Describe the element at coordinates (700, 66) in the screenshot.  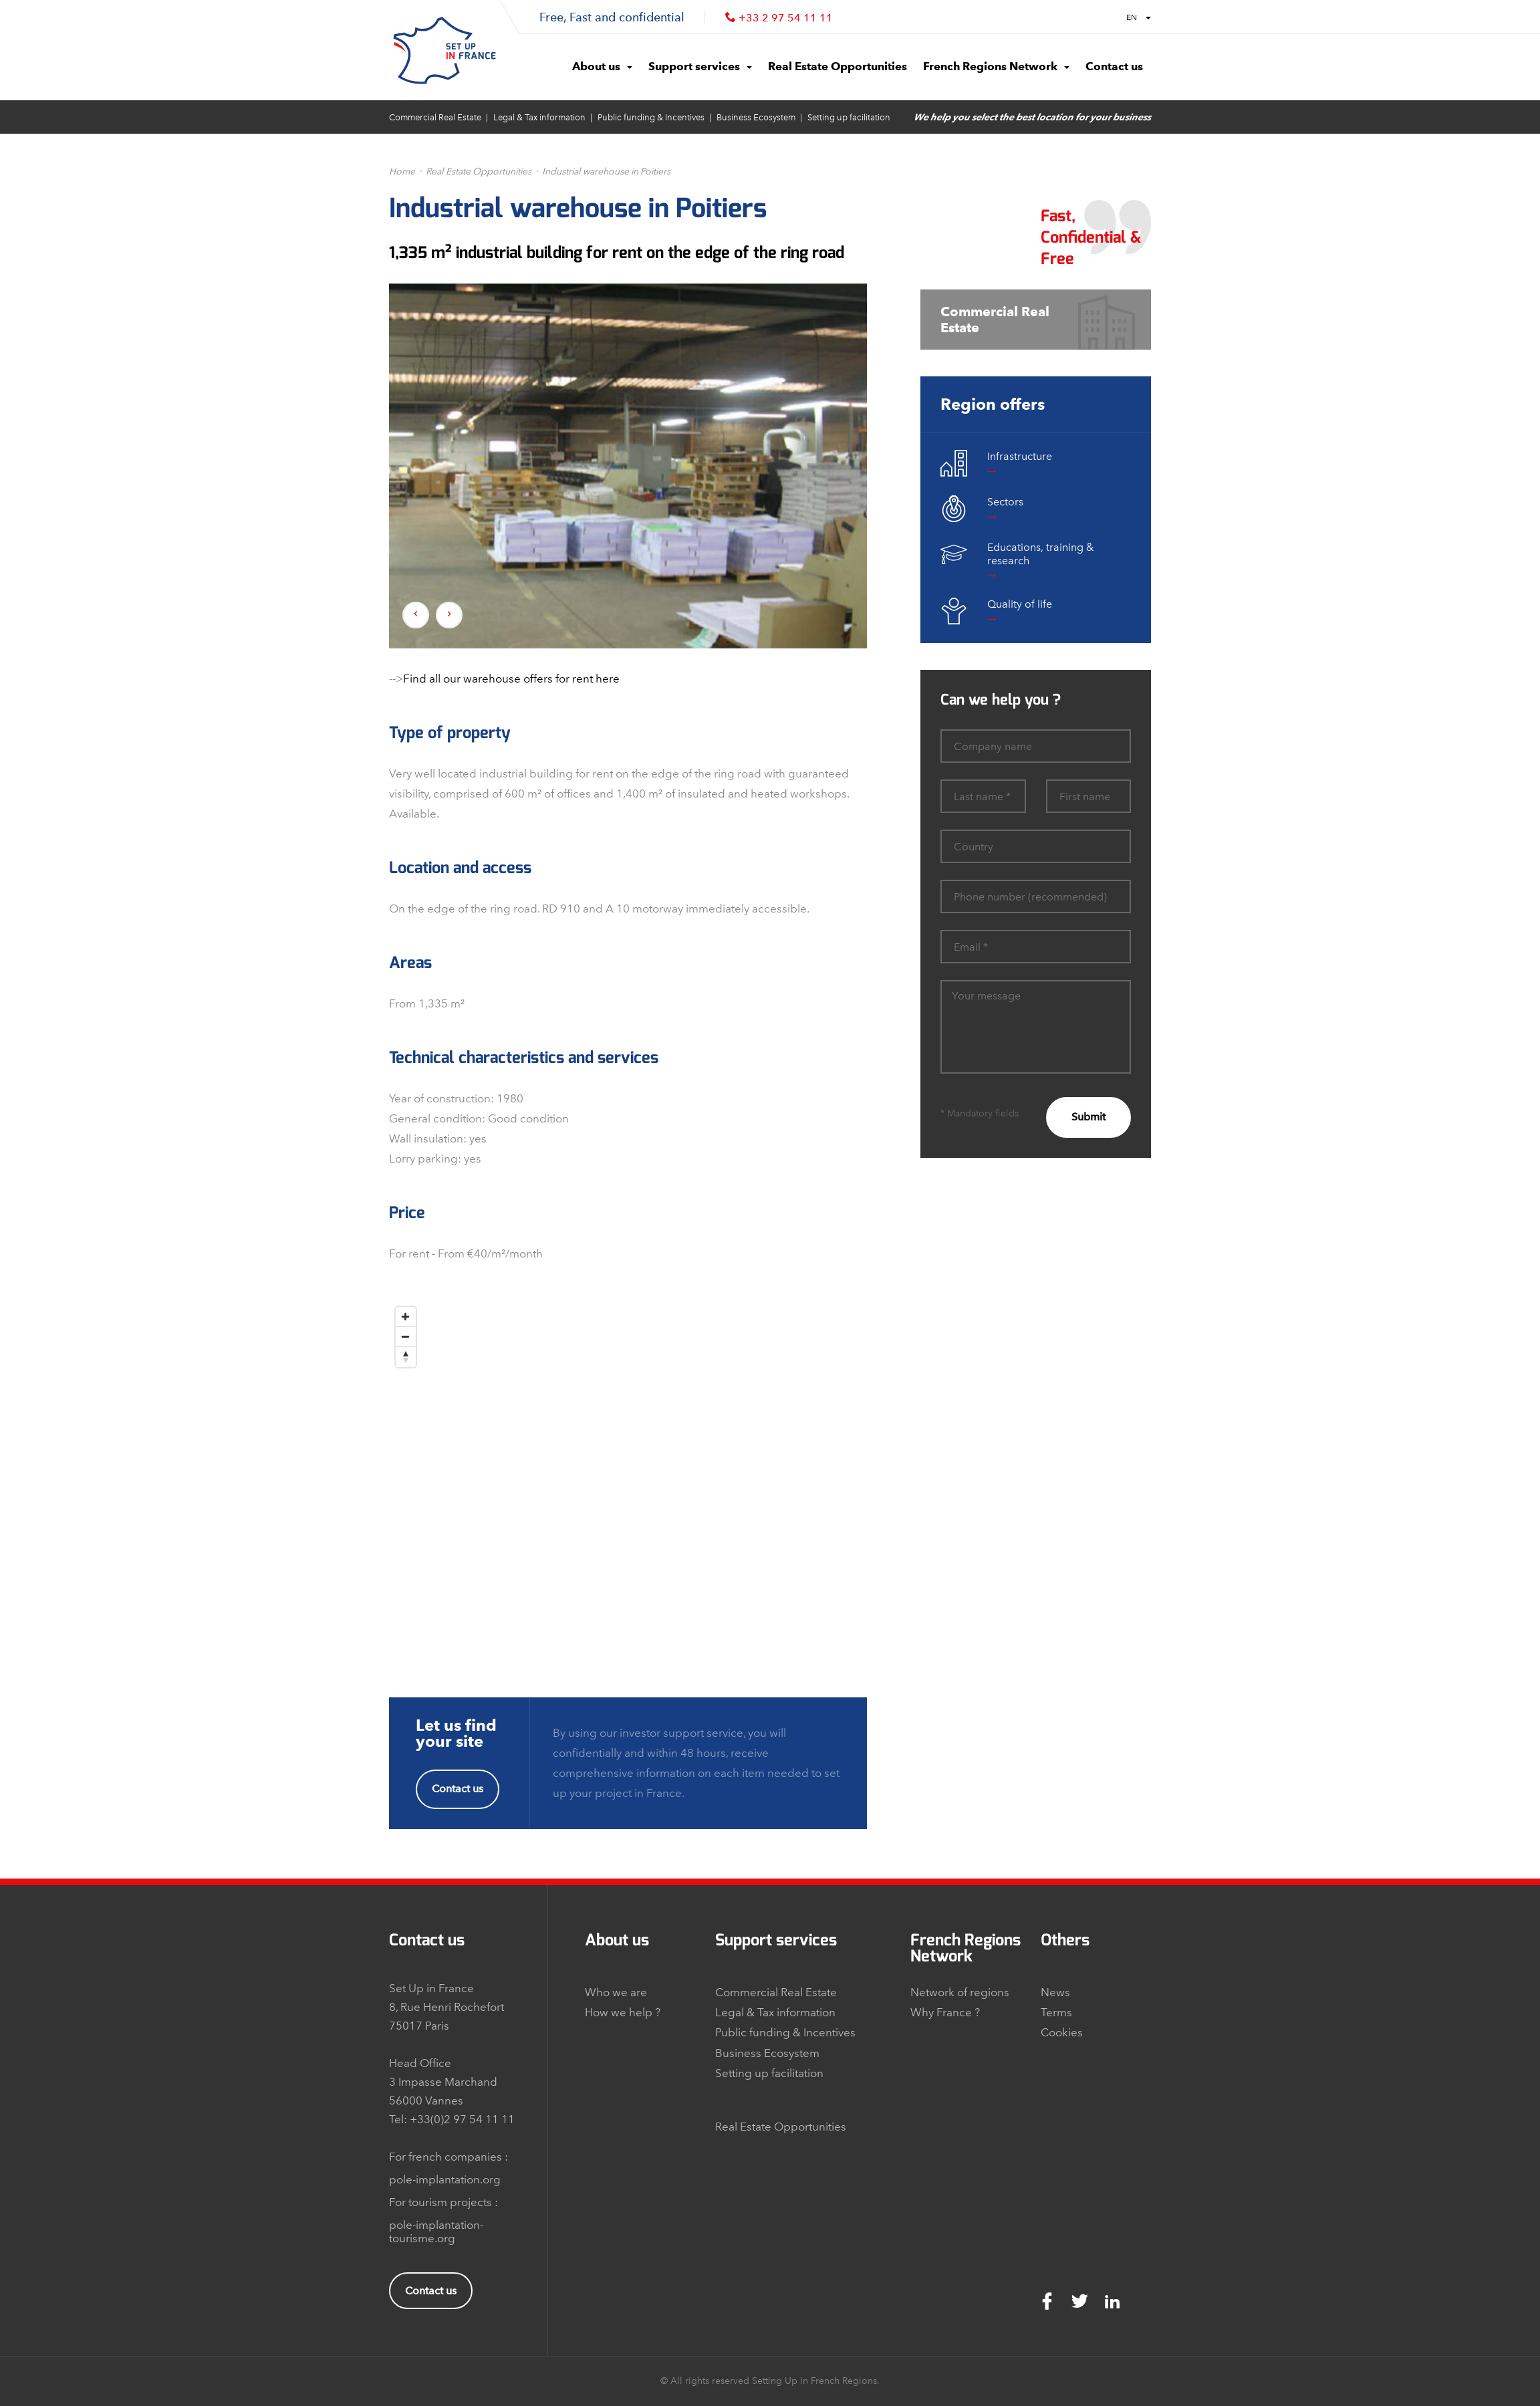
I see `Support services [button]` at that location.